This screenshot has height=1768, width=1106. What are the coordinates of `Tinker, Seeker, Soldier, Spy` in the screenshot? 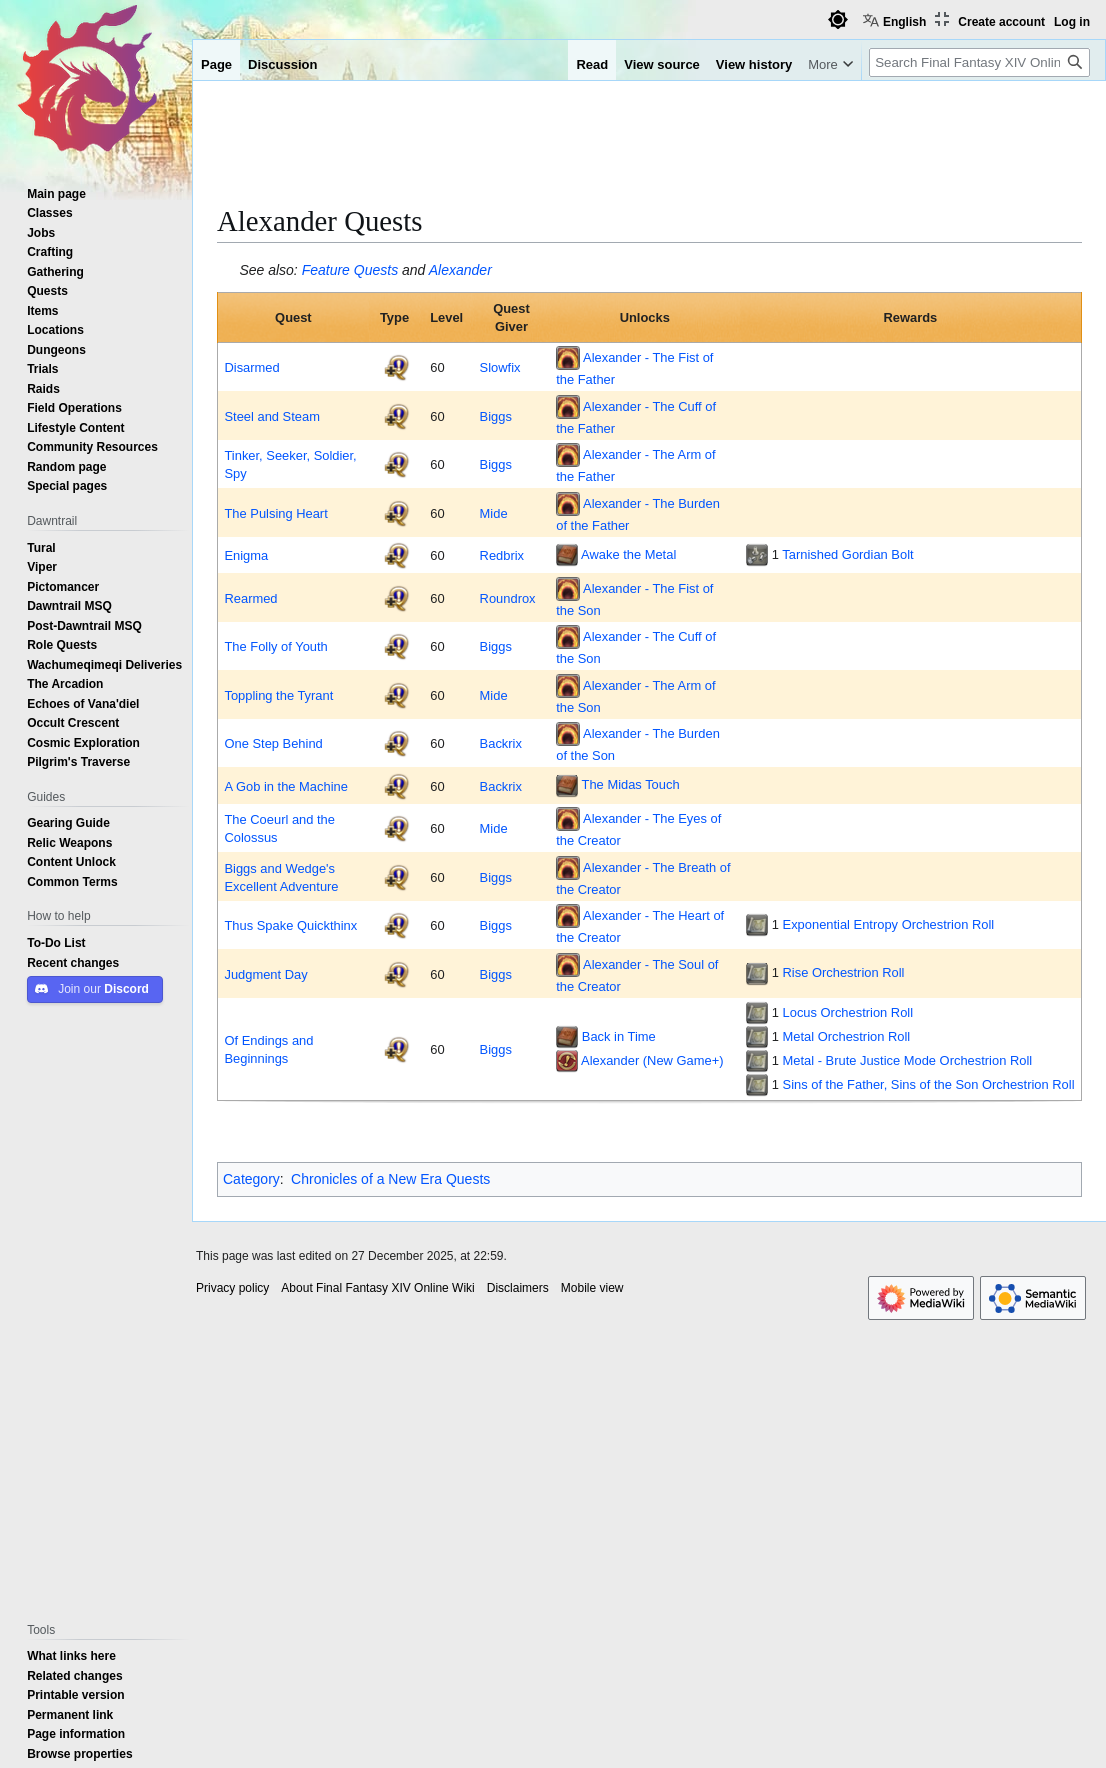 It's located at (290, 464).